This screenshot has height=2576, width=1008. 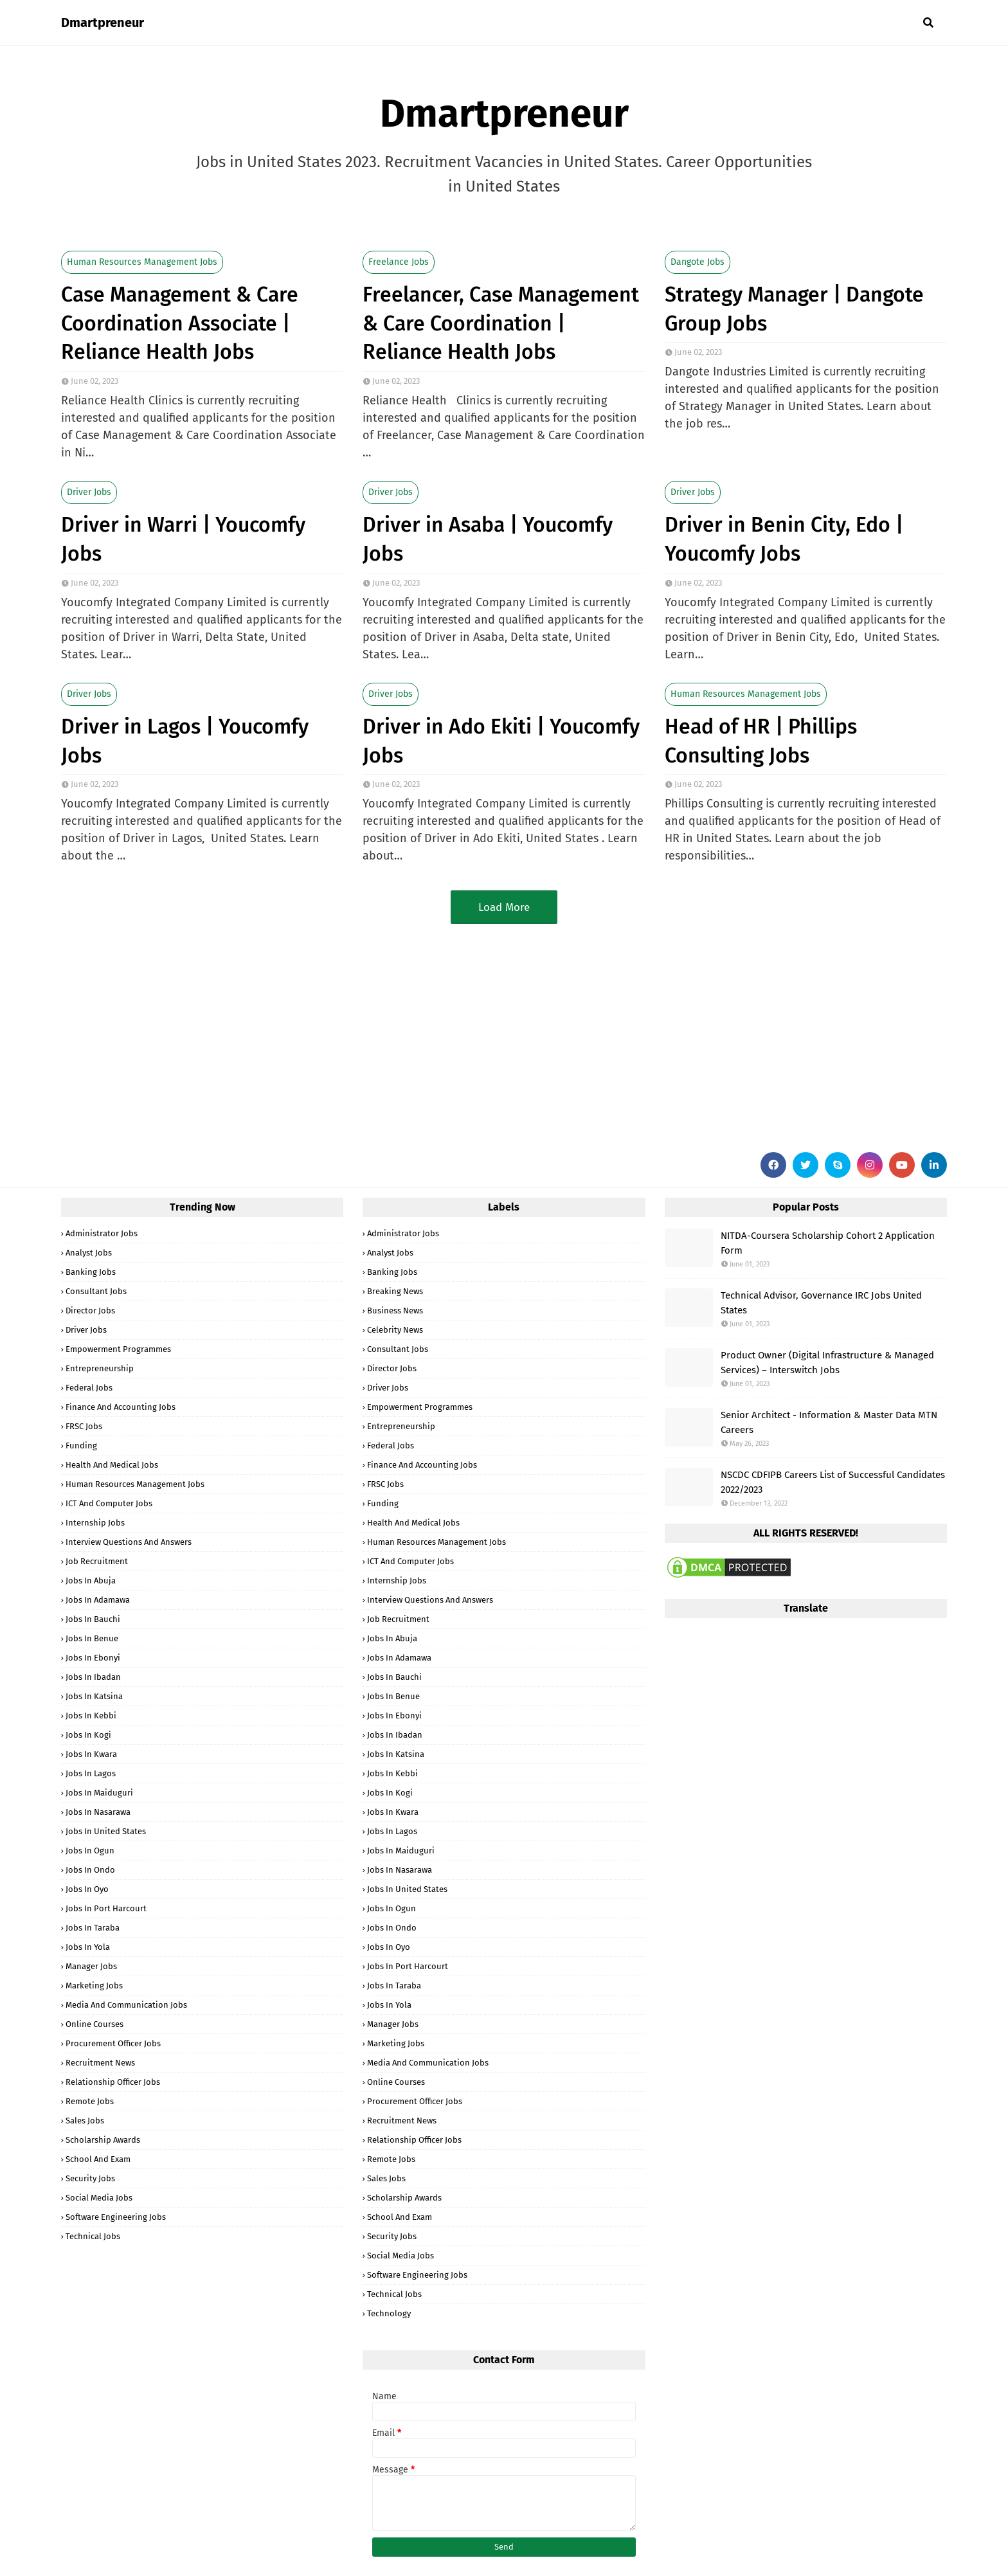 What do you see at coordinates (113, 2043) in the screenshot?
I see `Procurement Officer Jobs` at bounding box center [113, 2043].